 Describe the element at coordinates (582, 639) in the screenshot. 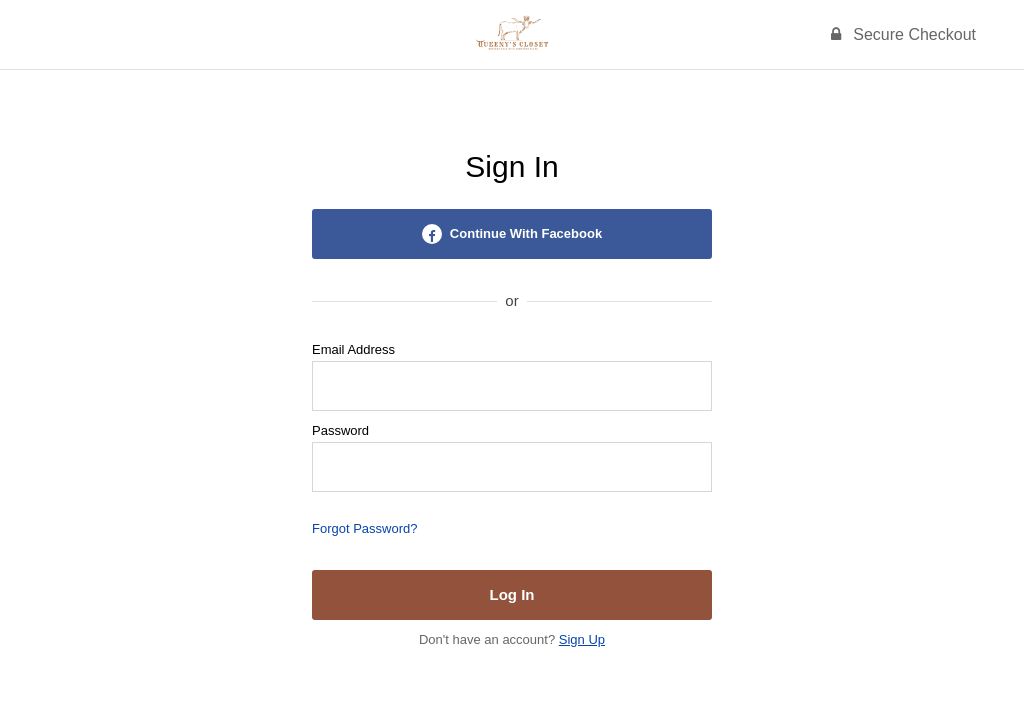

I see `Sign Up` at that location.